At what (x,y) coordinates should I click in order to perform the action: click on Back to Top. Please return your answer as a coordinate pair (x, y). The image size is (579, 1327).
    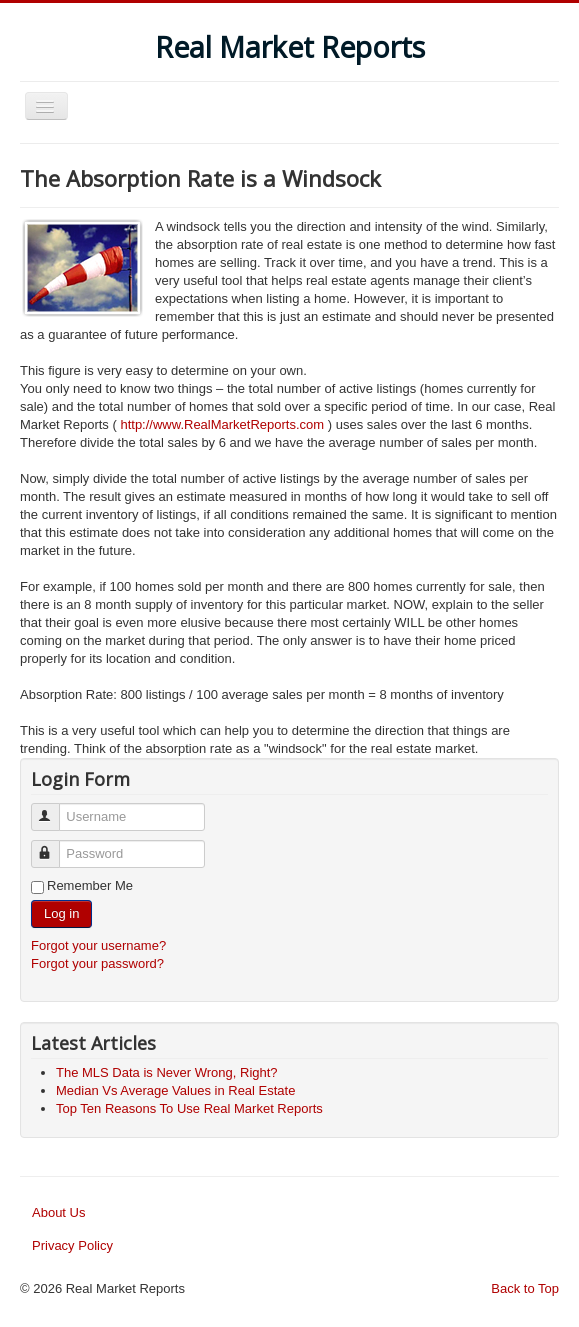
    Looking at the image, I should click on (525, 1288).